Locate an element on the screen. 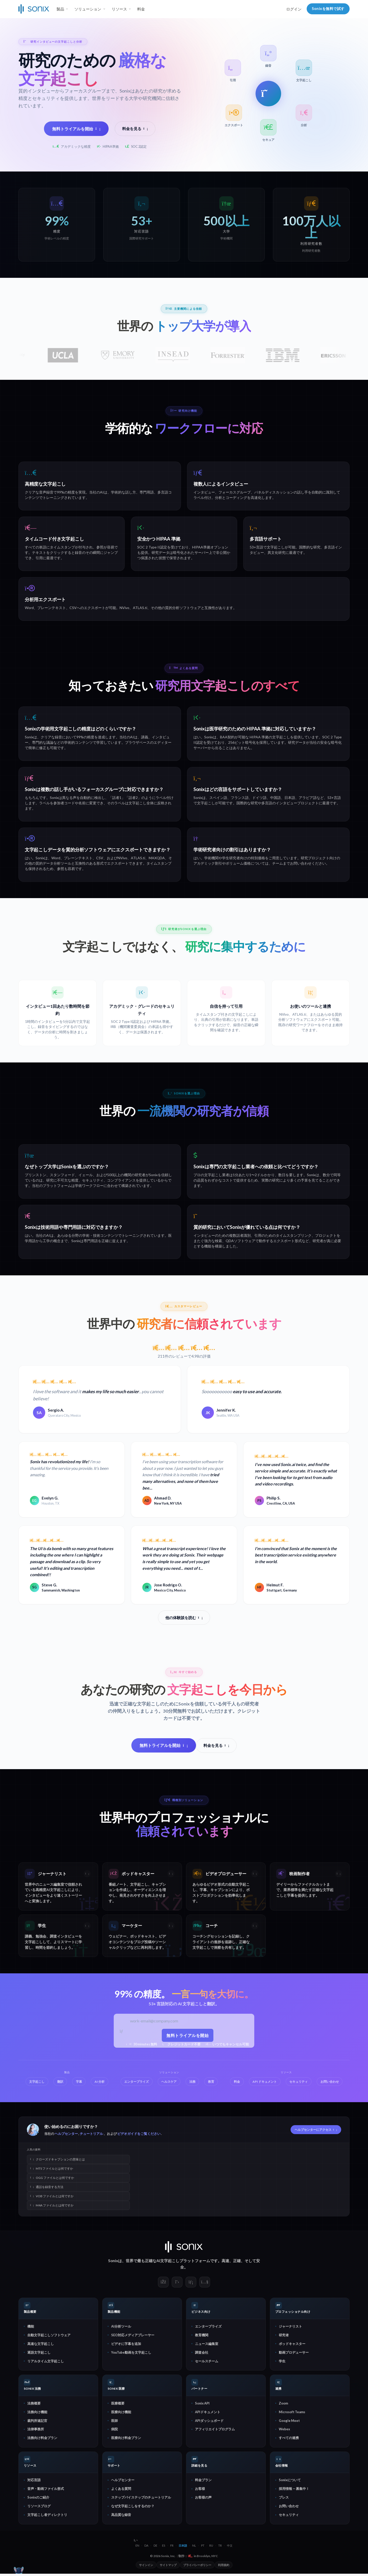 The width and height of the screenshot is (368, 2576). 文字起こし者ディレクトリ is located at coordinates (47, 2517).